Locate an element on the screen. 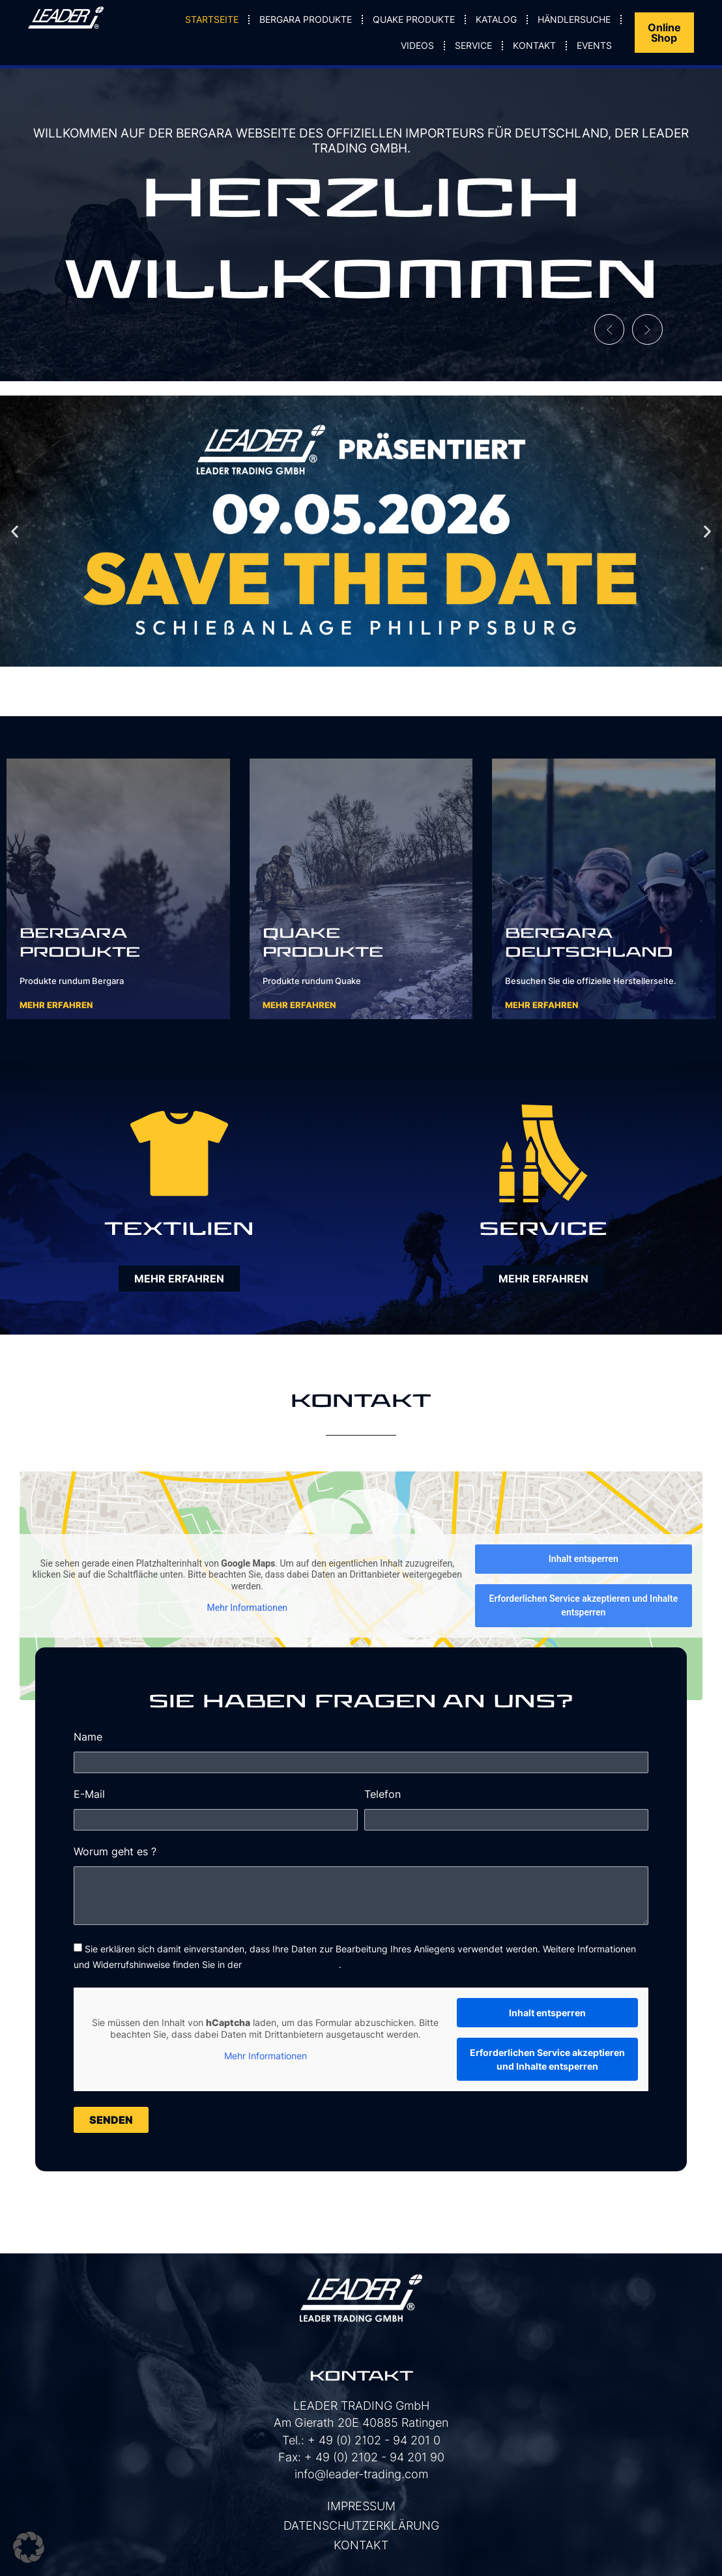 This screenshot has height=2576, width=722. Mehr Informationen [button] is located at coordinates (247, 1607).